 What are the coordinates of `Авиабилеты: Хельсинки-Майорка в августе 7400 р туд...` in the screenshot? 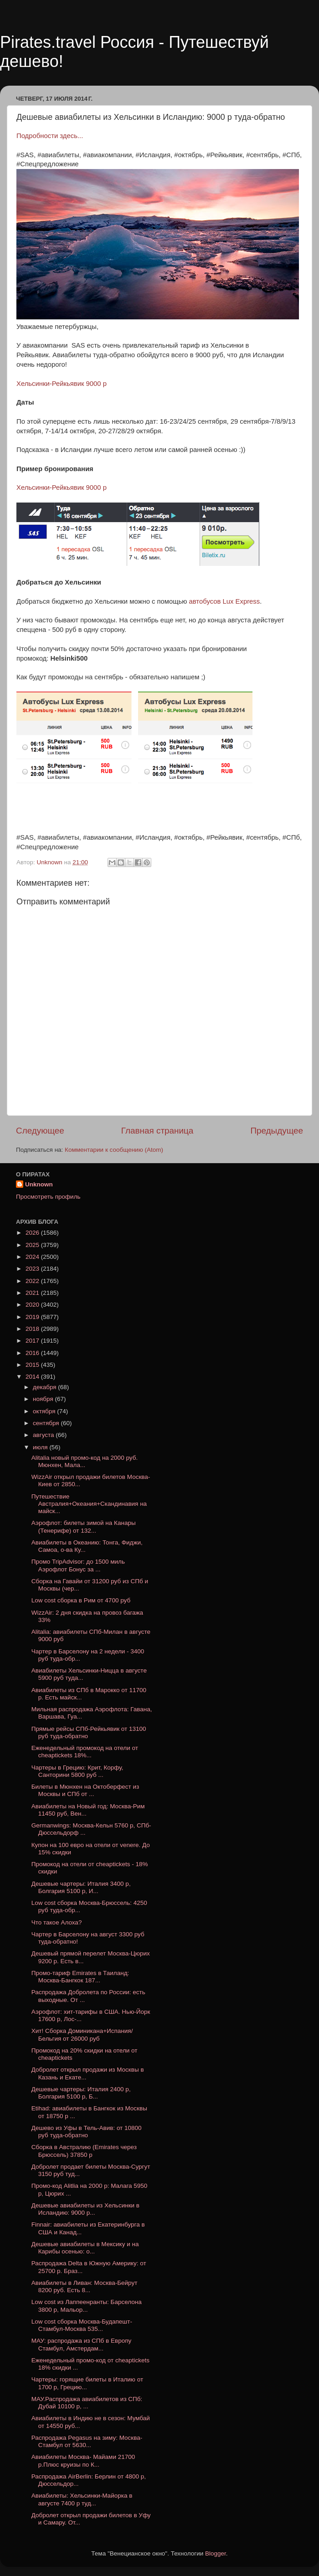 It's located at (82, 2499).